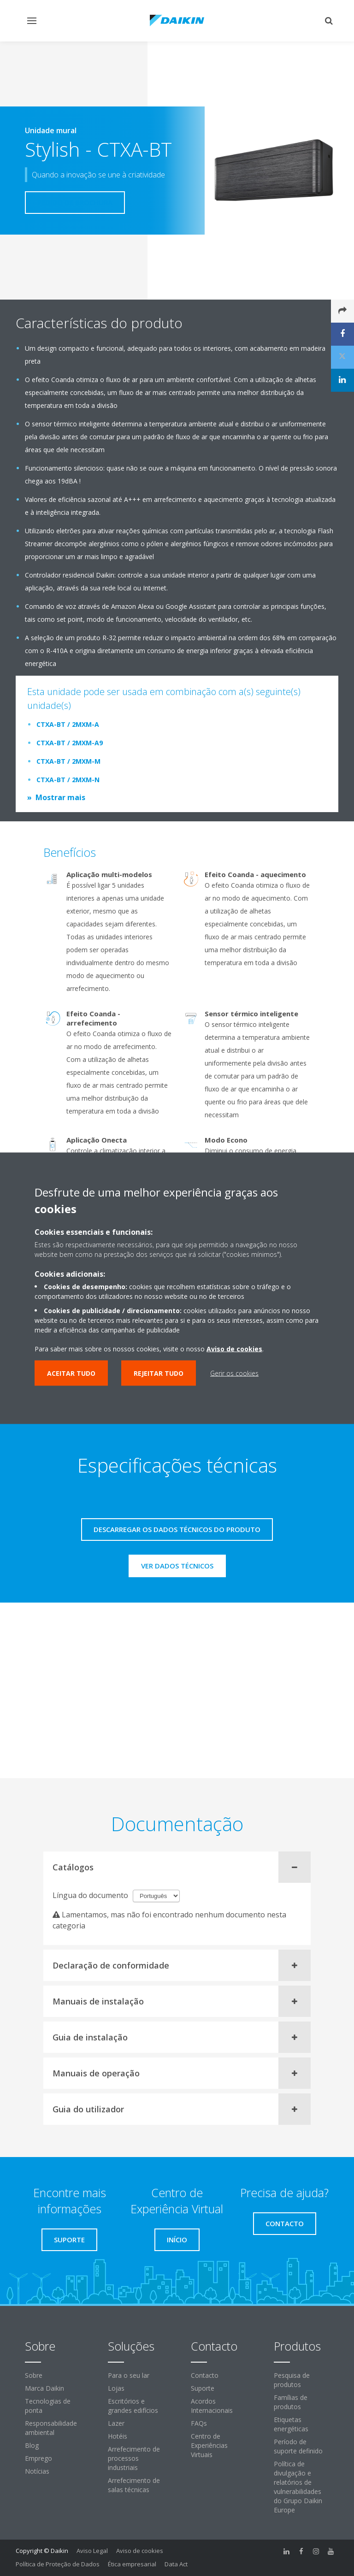 This screenshot has width=354, height=2576. Describe the element at coordinates (132, 2564) in the screenshot. I see `Ética empresarial` at that location.